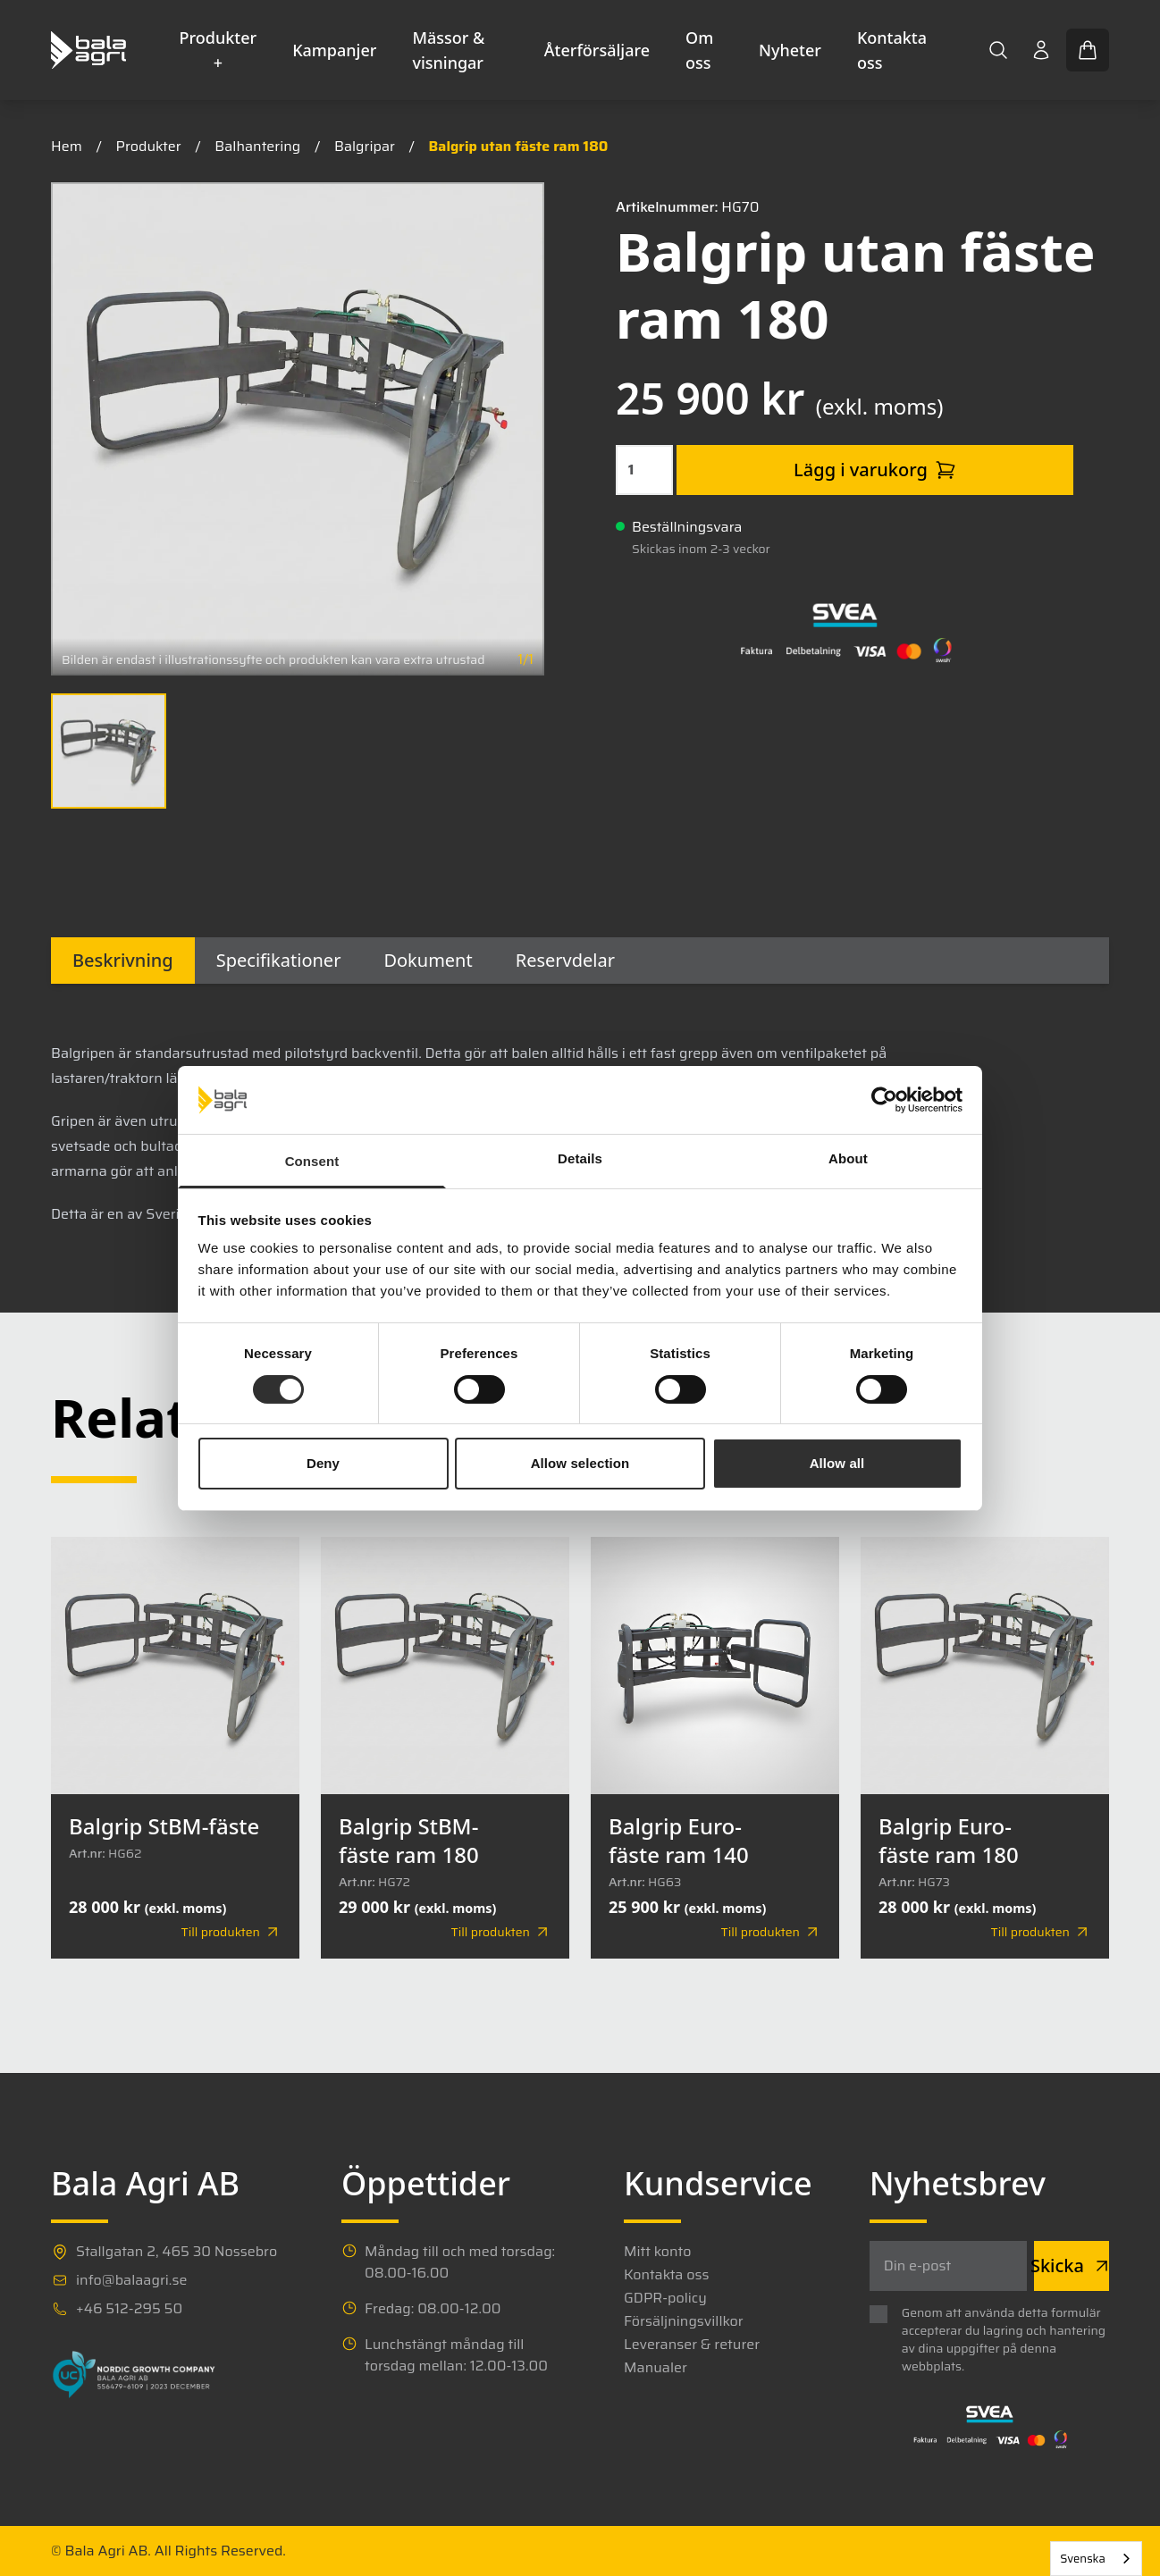 This screenshot has width=1160, height=2576. Describe the element at coordinates (875, 469) in the screenshot. I see `Lägg i varukorg` at that location.